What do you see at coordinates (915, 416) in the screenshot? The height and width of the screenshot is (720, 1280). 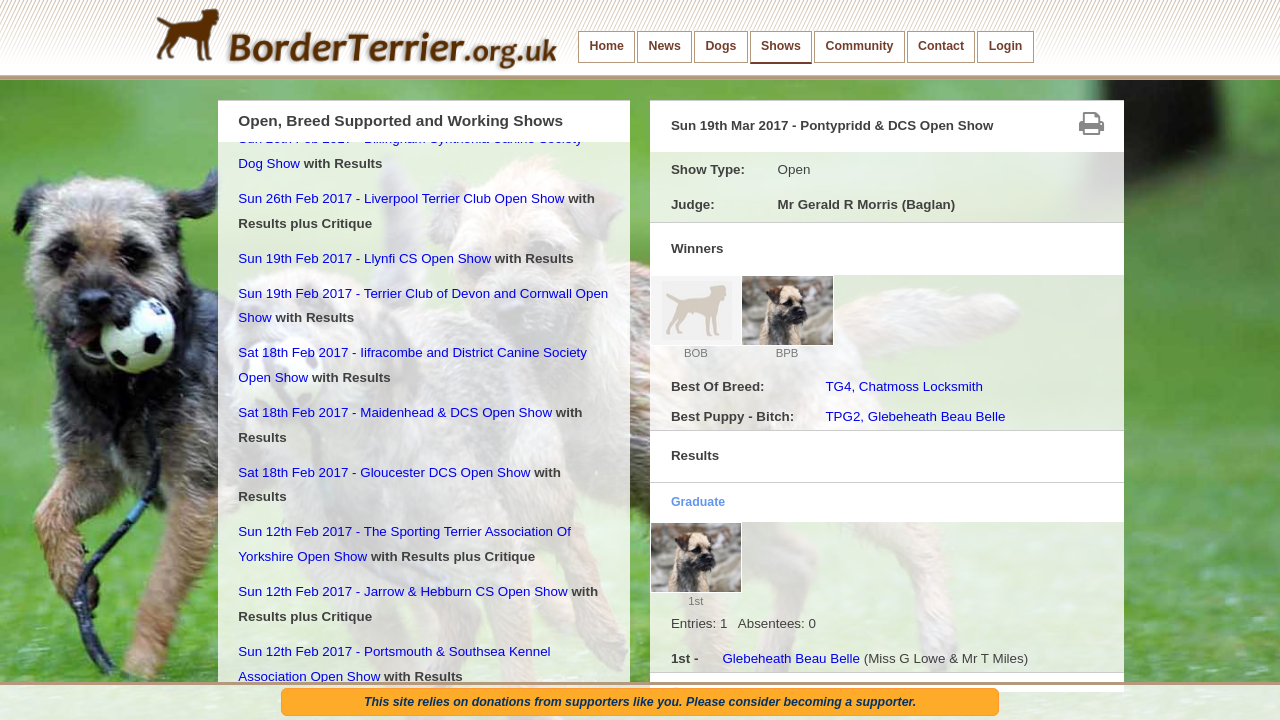 I see `TPG2, Glebeheath Beau Belle` at bounding box center [915, 416].